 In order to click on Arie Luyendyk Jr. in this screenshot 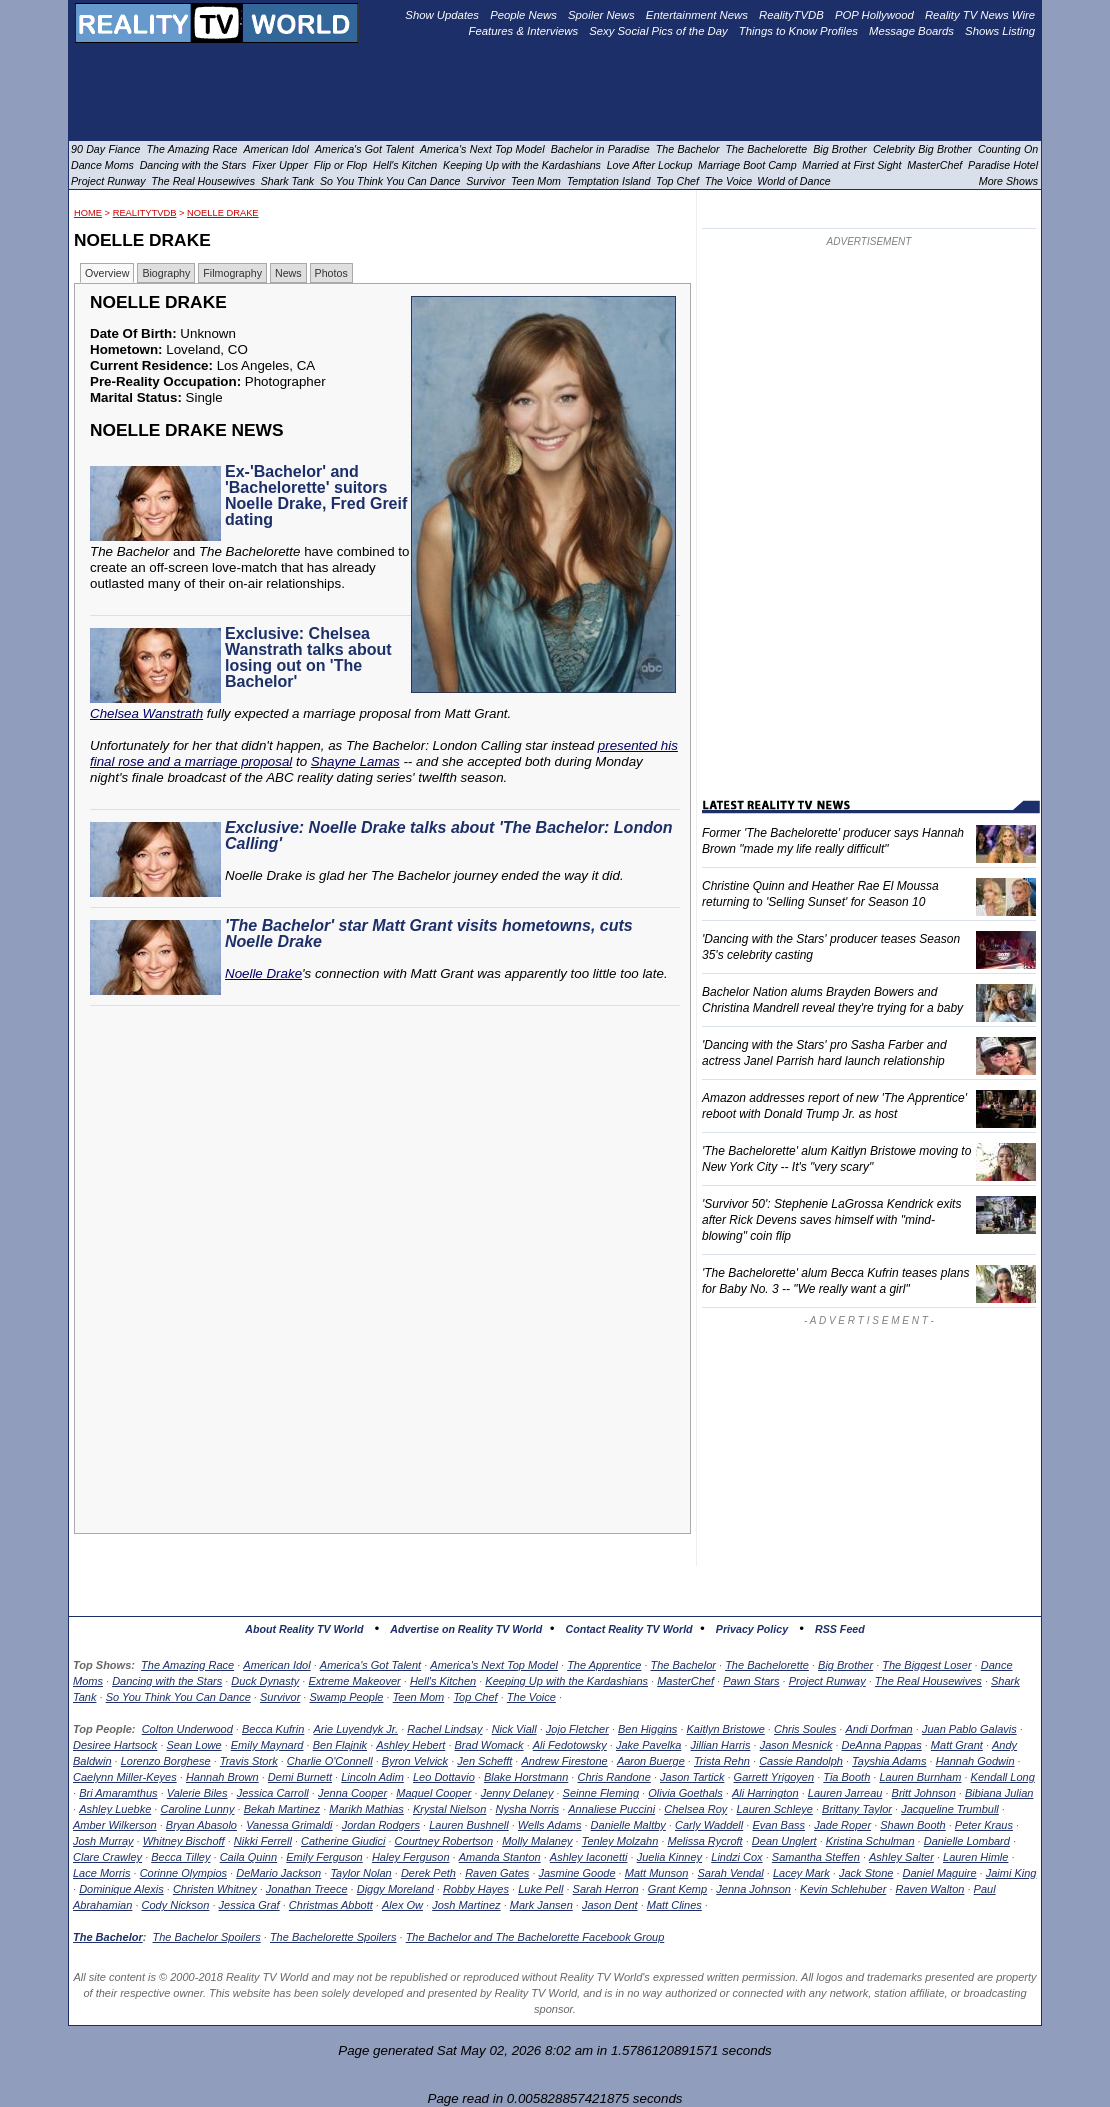, I will do `click(356, 1729)`.